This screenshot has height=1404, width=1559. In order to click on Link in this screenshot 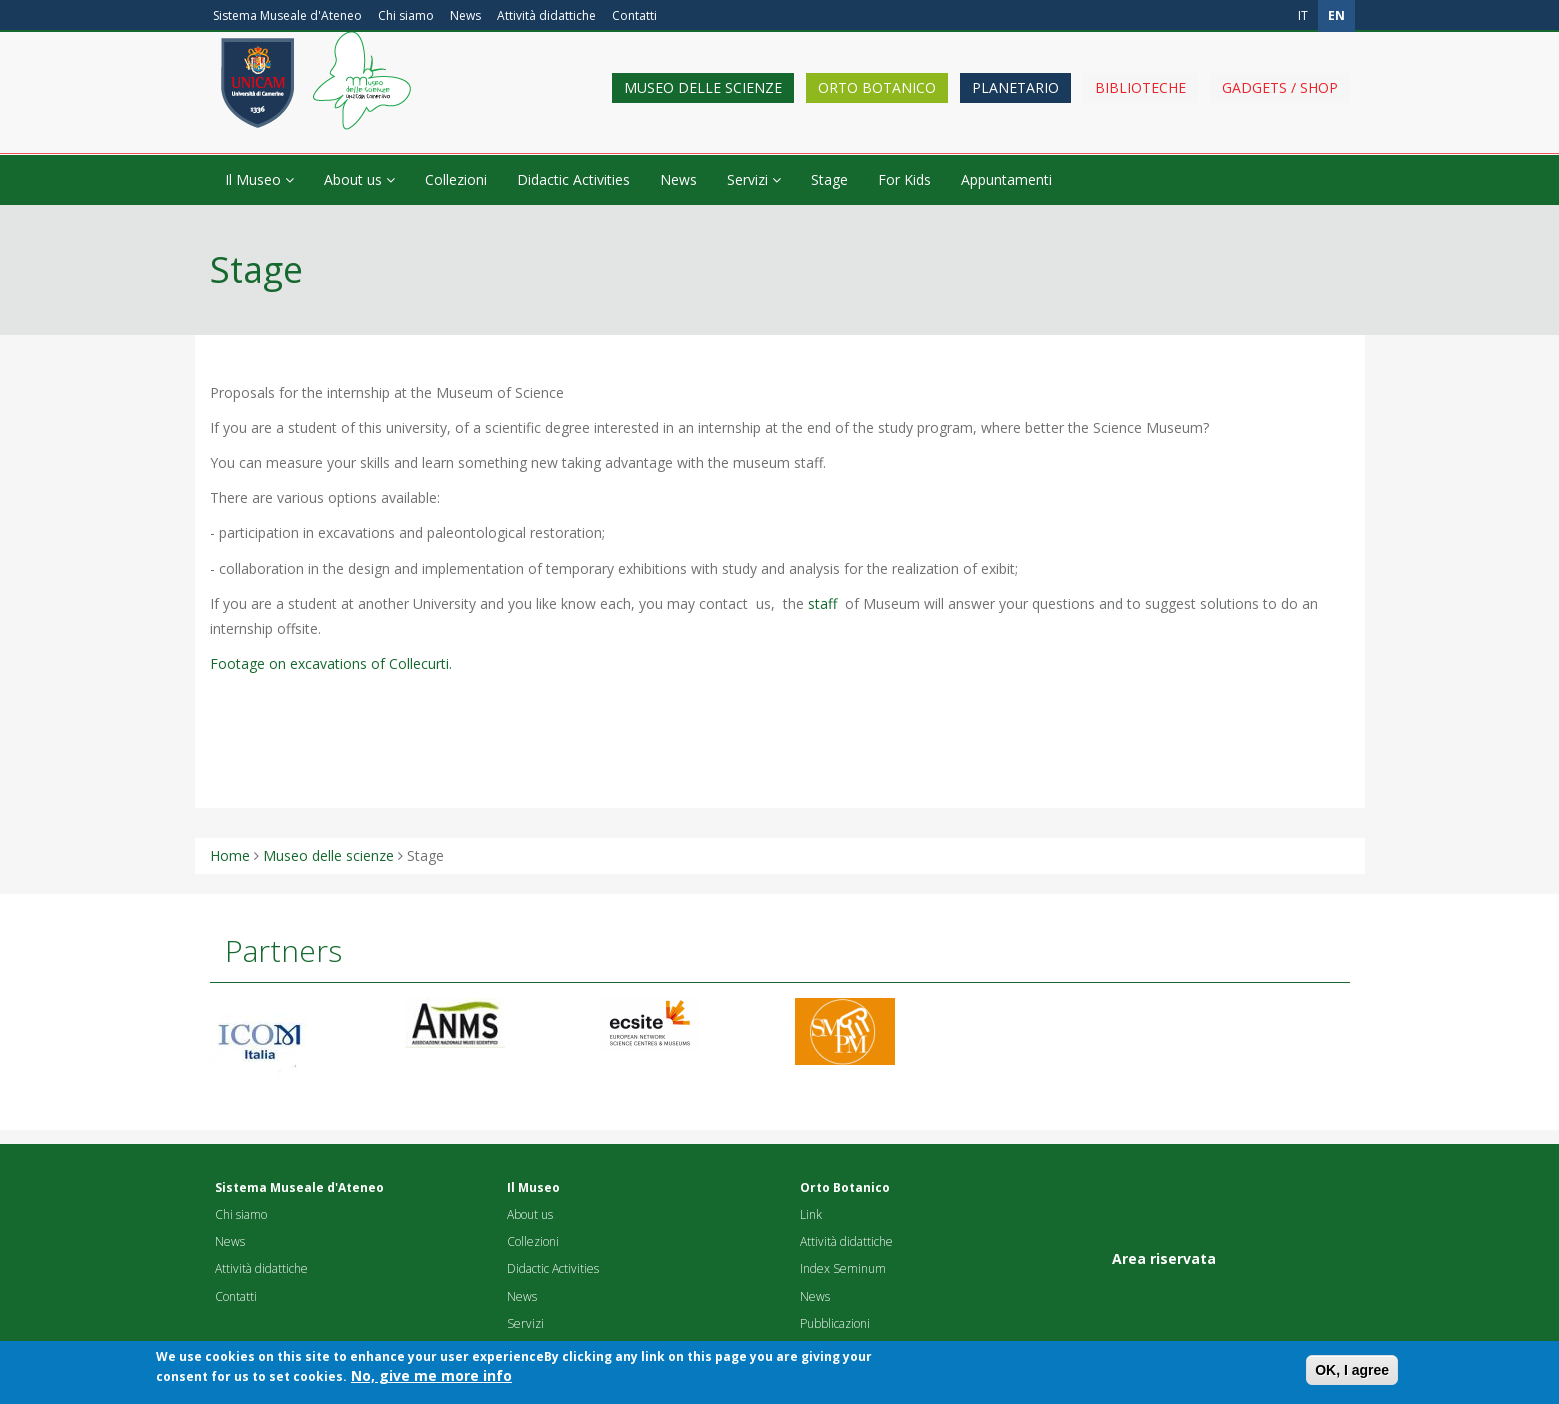, I will do `click(811, 1214)`.